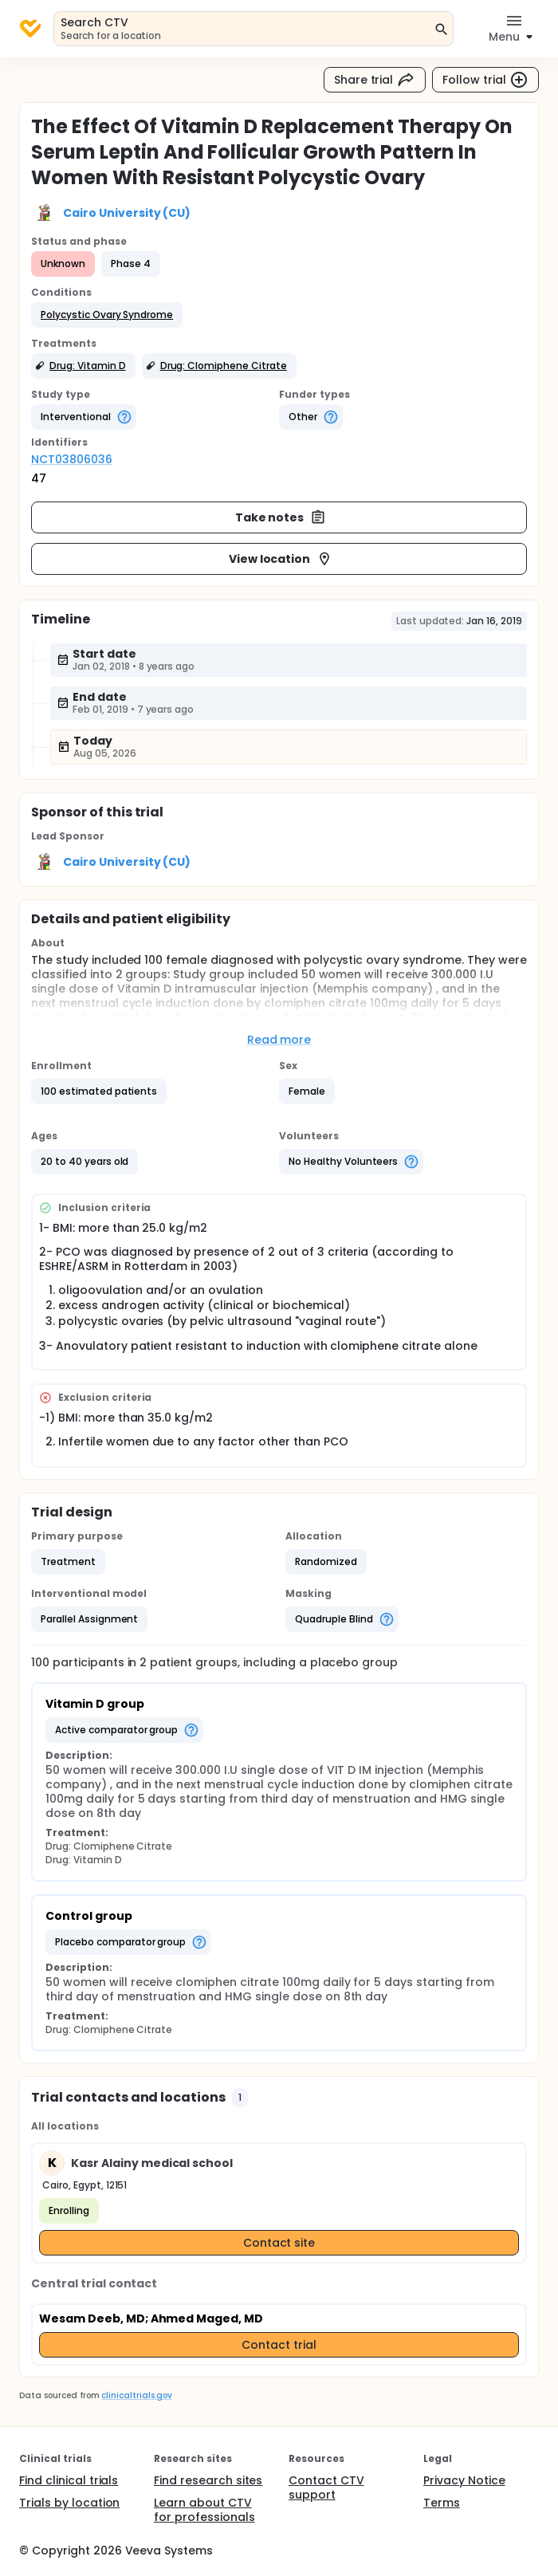 The width and height of the screenshot is (558, 2576). Describe the element at coordinates (279, 2345) in the screenshot. I see `Contact trial` at that location.